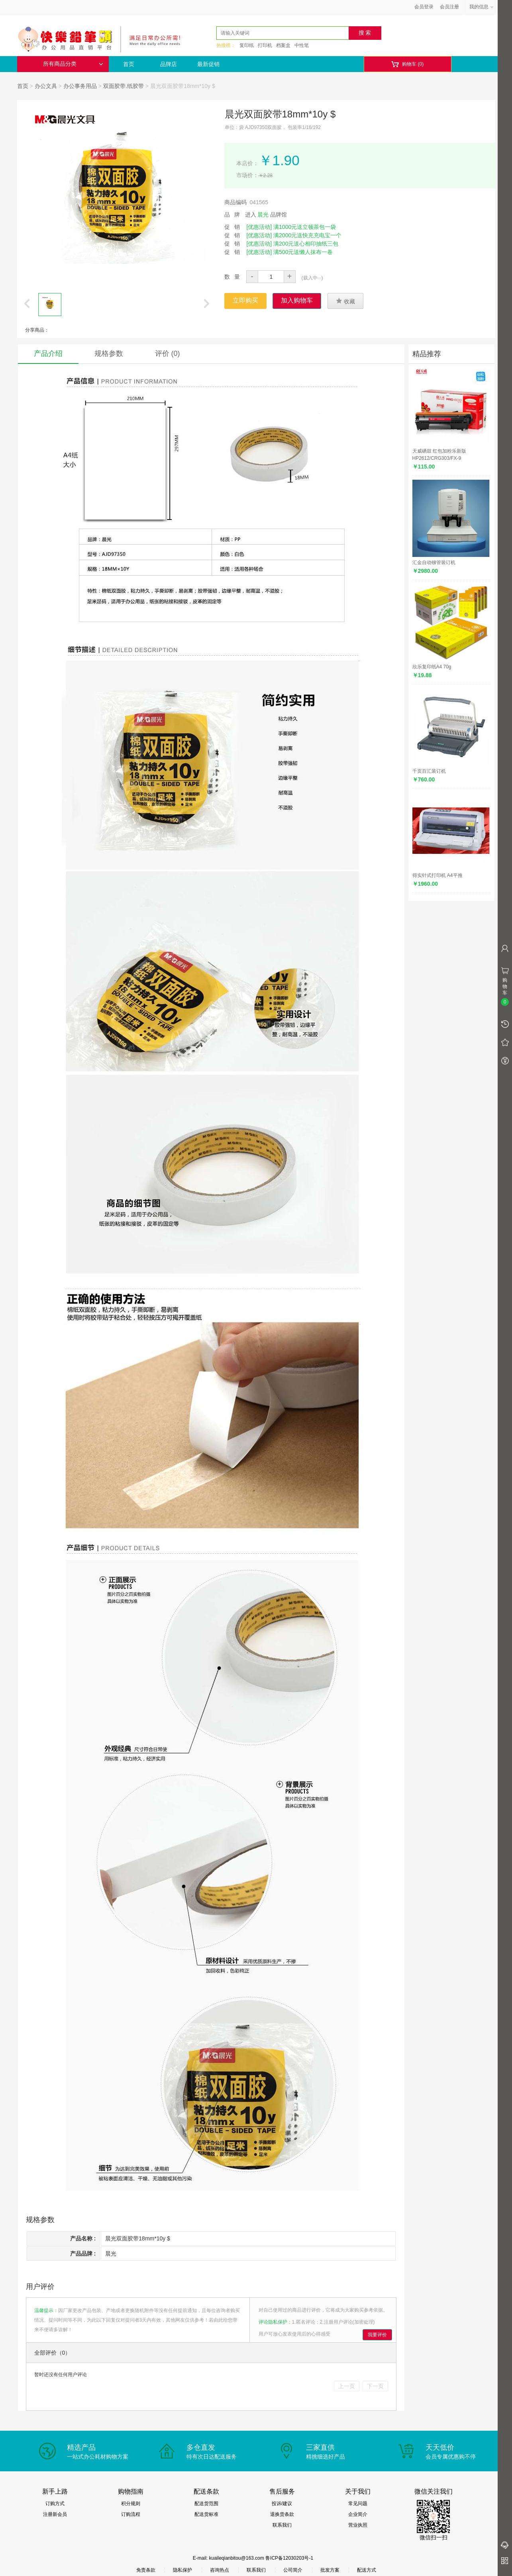 The width and height of the screenshot is (512, 2576). Describe the element at coordinates (305, 243) in the screenshot. I see `满200元送心相印抽纸三包` at that location.